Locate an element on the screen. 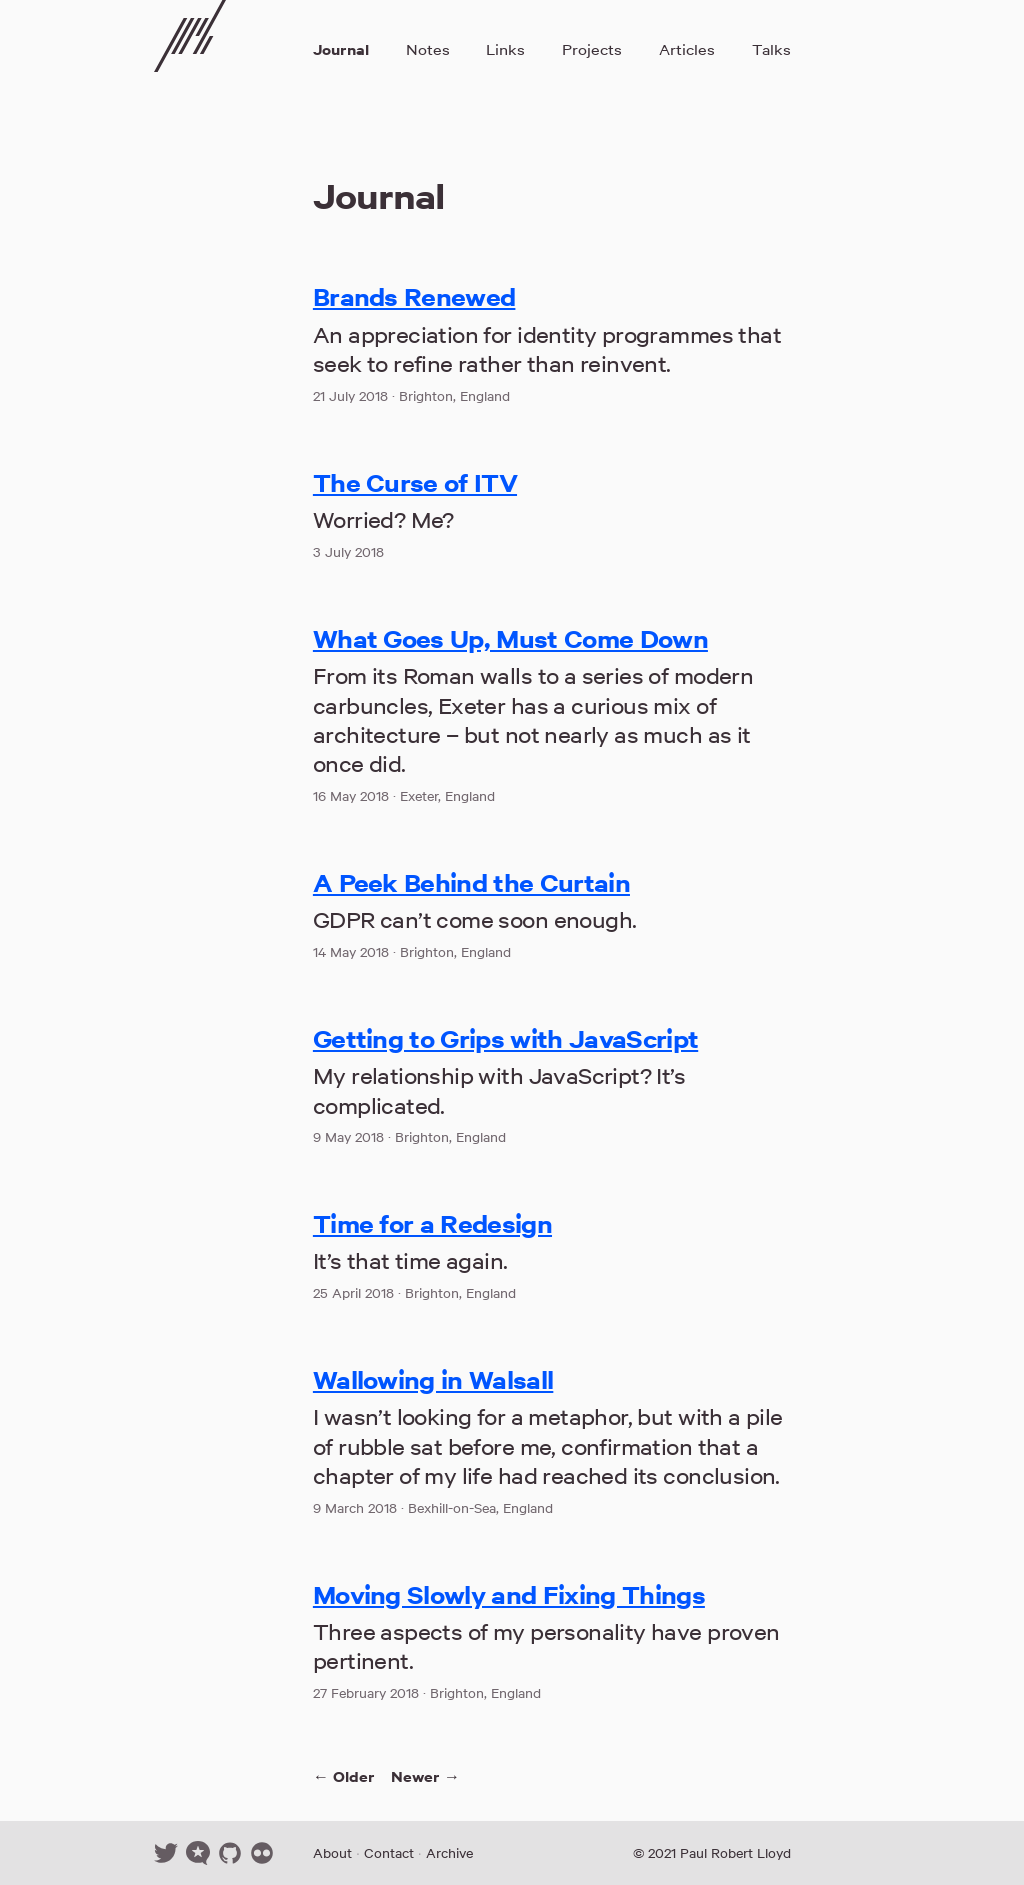 This screenshot has width=1024, height=1885. Articles is located at coordinates (687, 49).